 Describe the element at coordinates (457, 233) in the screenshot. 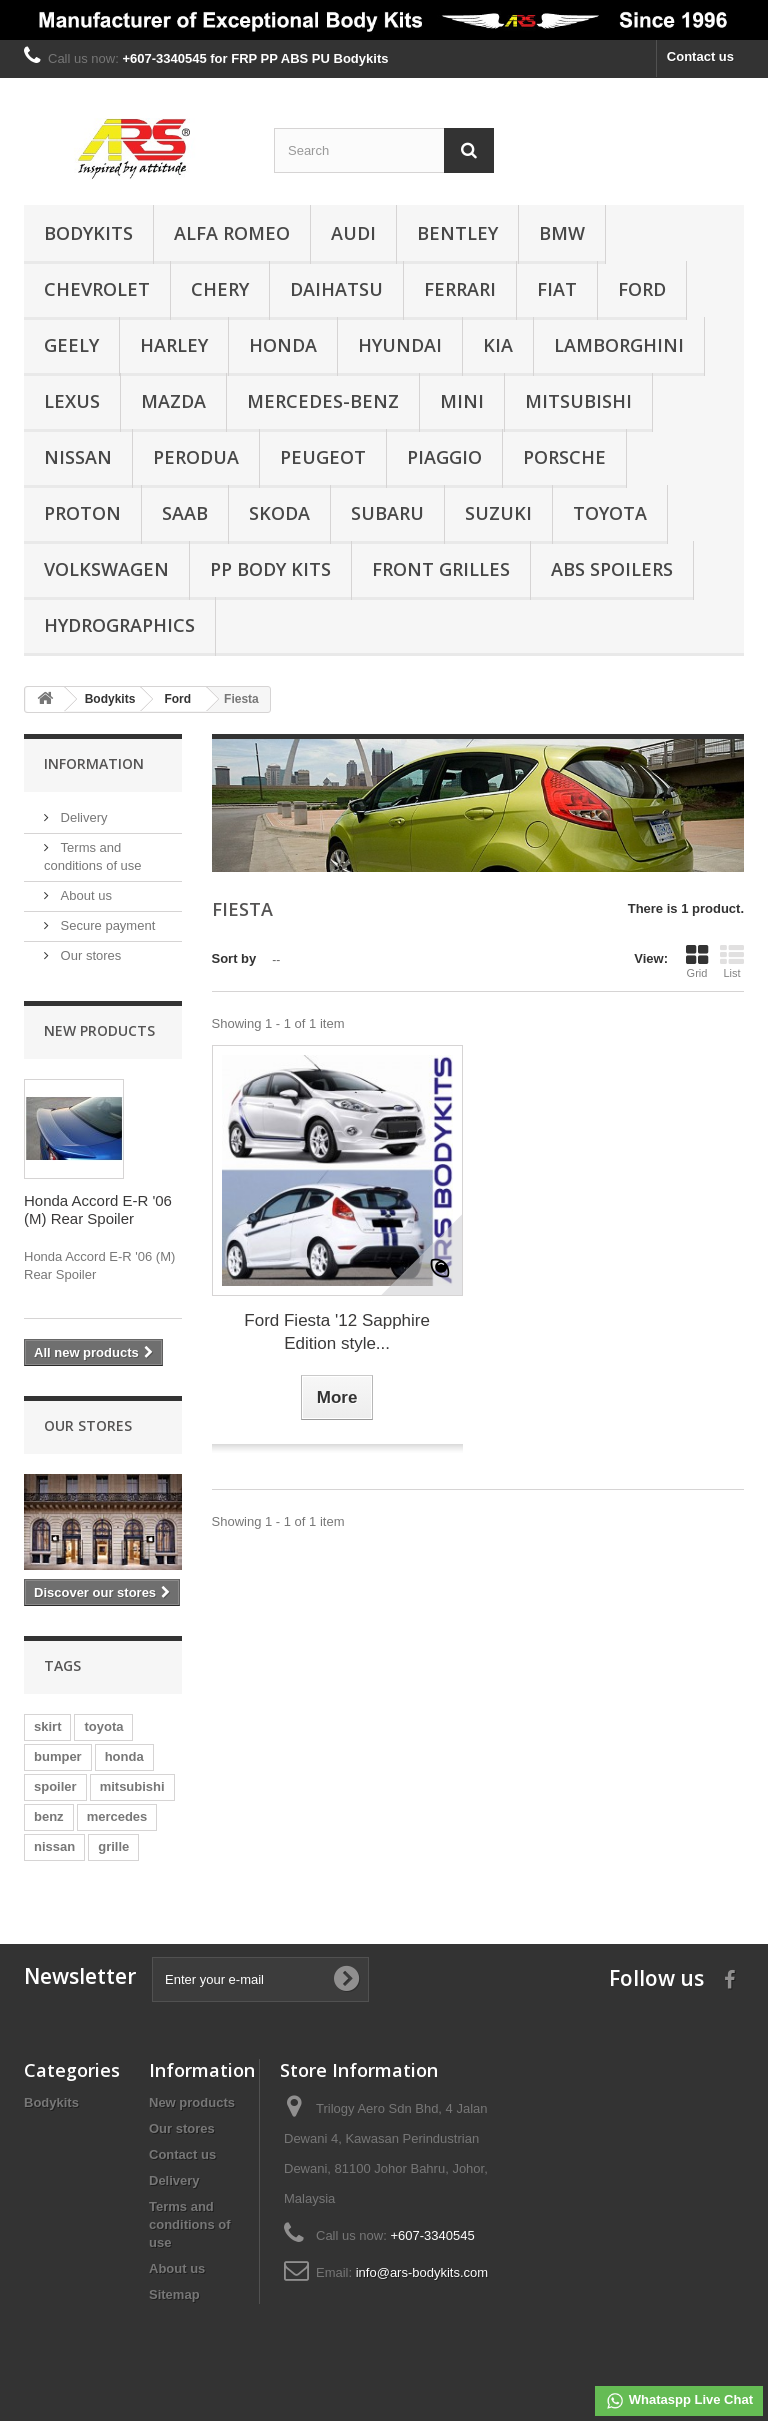

I see `Bentley` at that location.